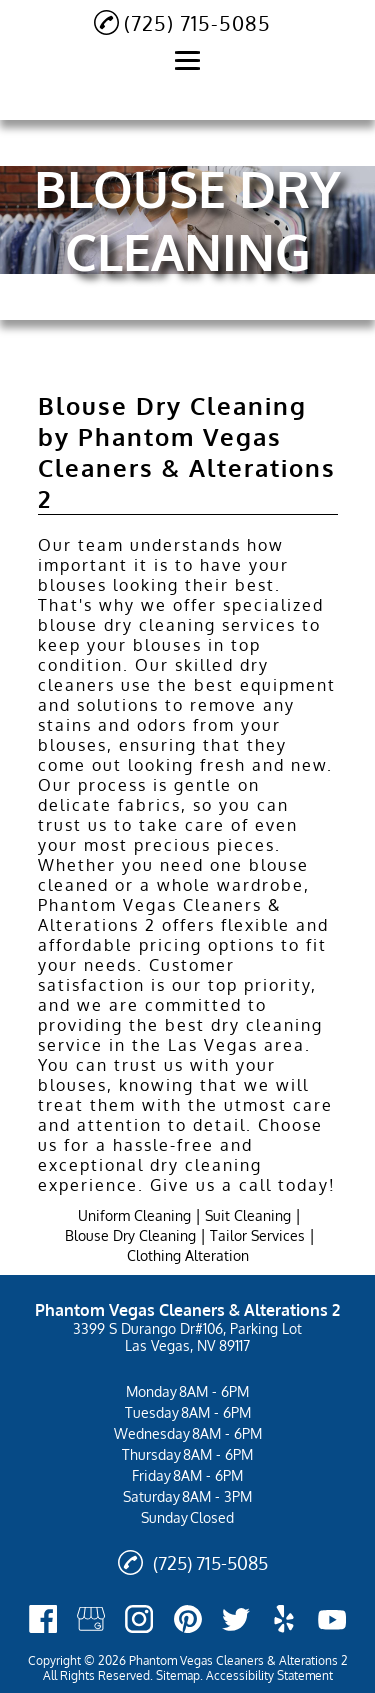  What do you see at coordinates (269, 1675) in the screenshot?
I see `Accessibility Statement` at bounding box center [269, 1675].